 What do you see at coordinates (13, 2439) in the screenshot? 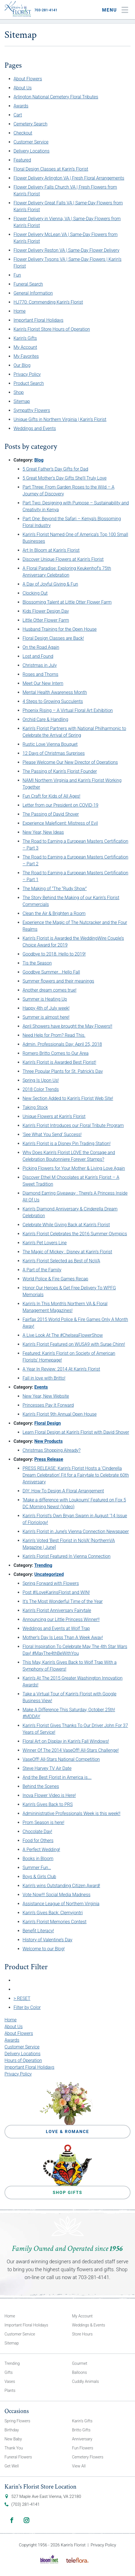
I see `New Baby` at bounding box center [13, 2439].